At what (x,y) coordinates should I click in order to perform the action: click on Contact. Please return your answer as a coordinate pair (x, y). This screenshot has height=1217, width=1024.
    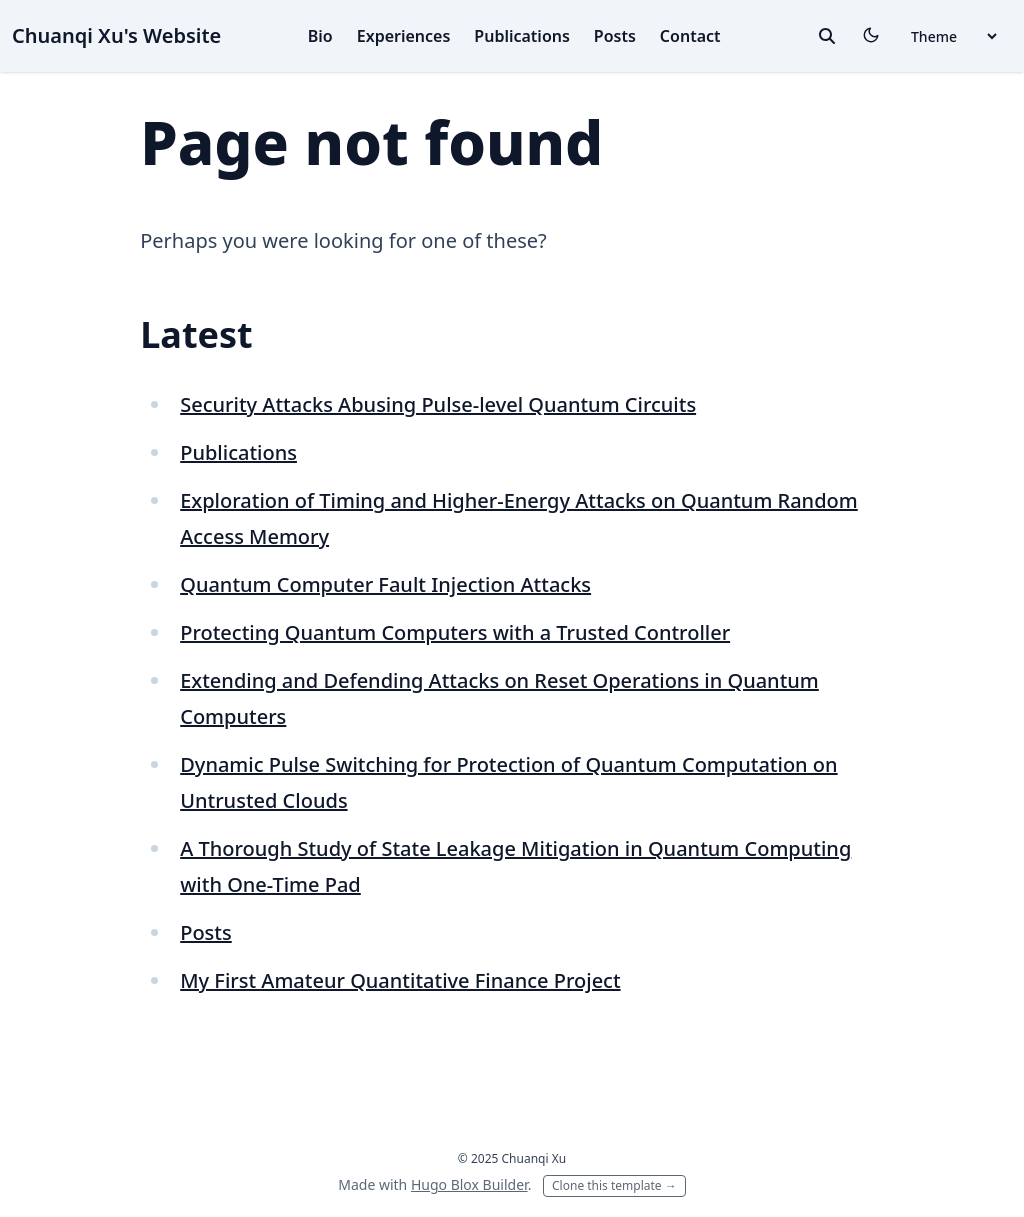
    Looking at the image, I should click on (690, 36).